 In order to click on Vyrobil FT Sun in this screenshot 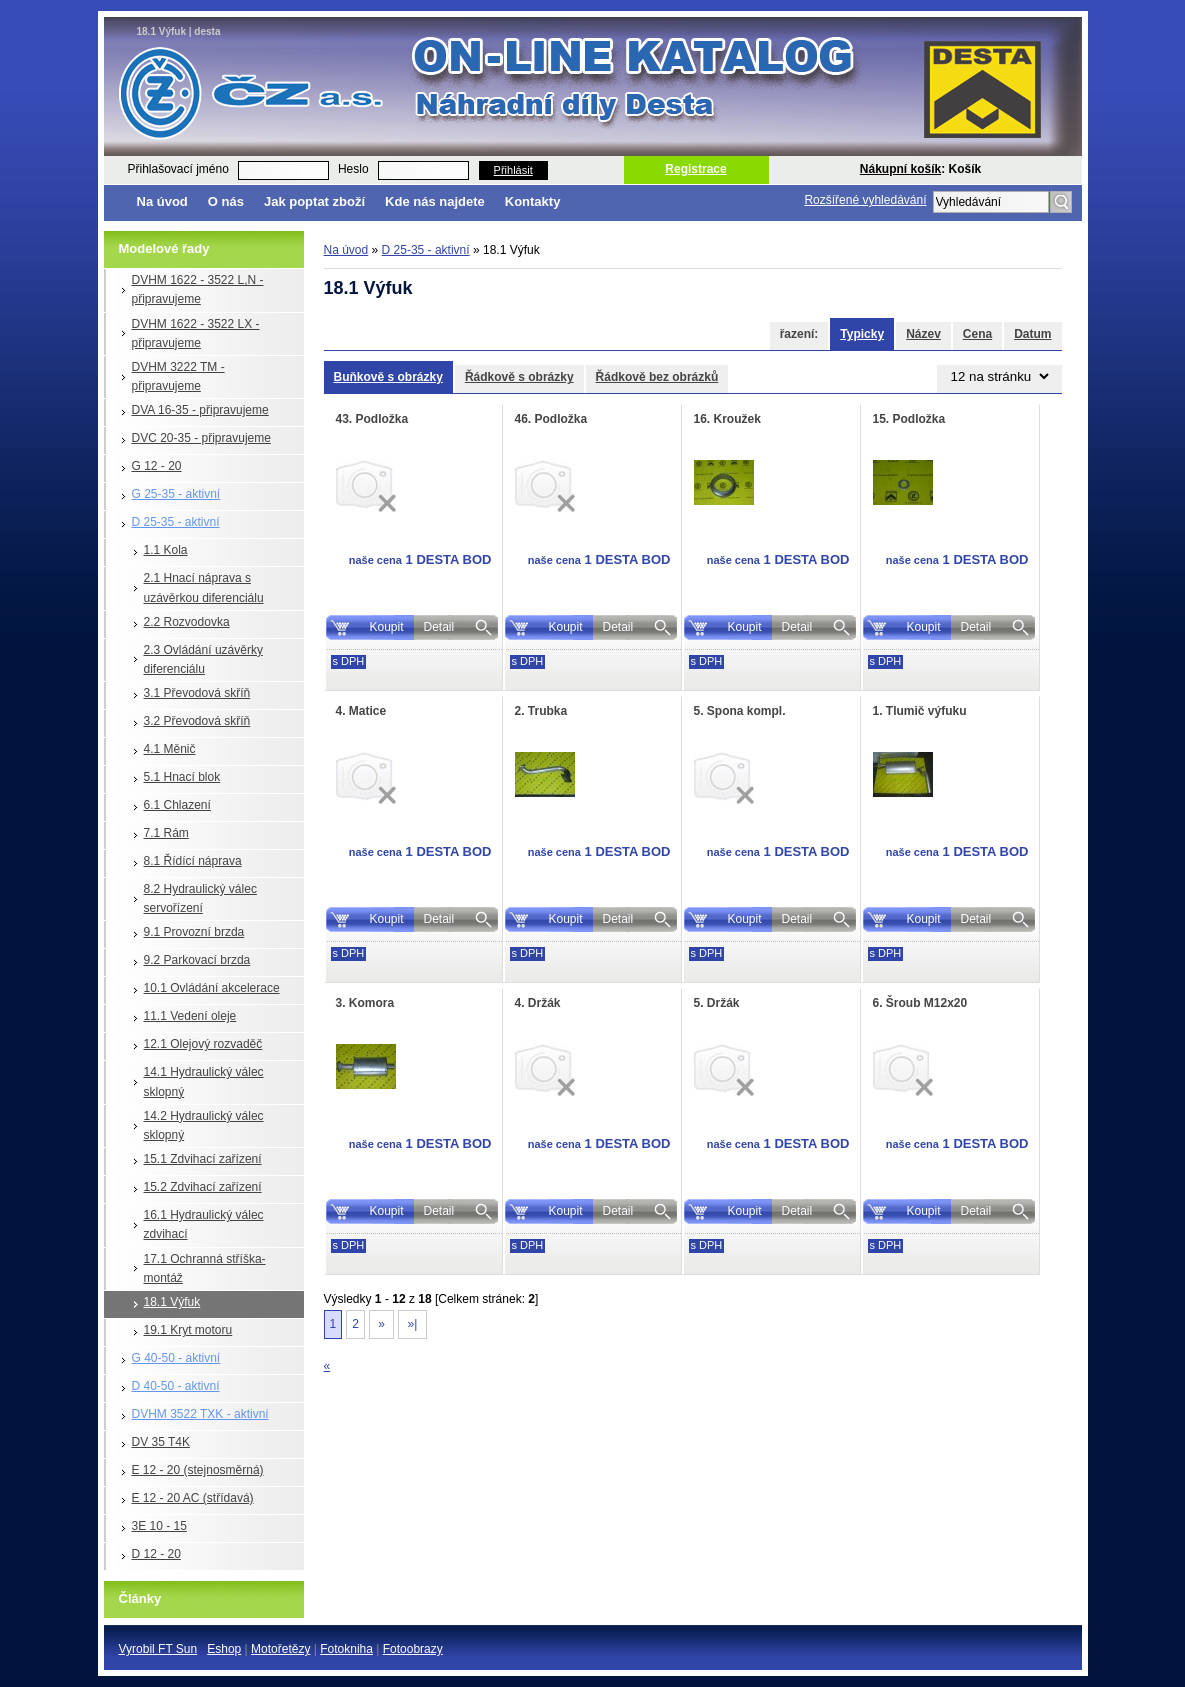, I will do `click(158, 1649)`.